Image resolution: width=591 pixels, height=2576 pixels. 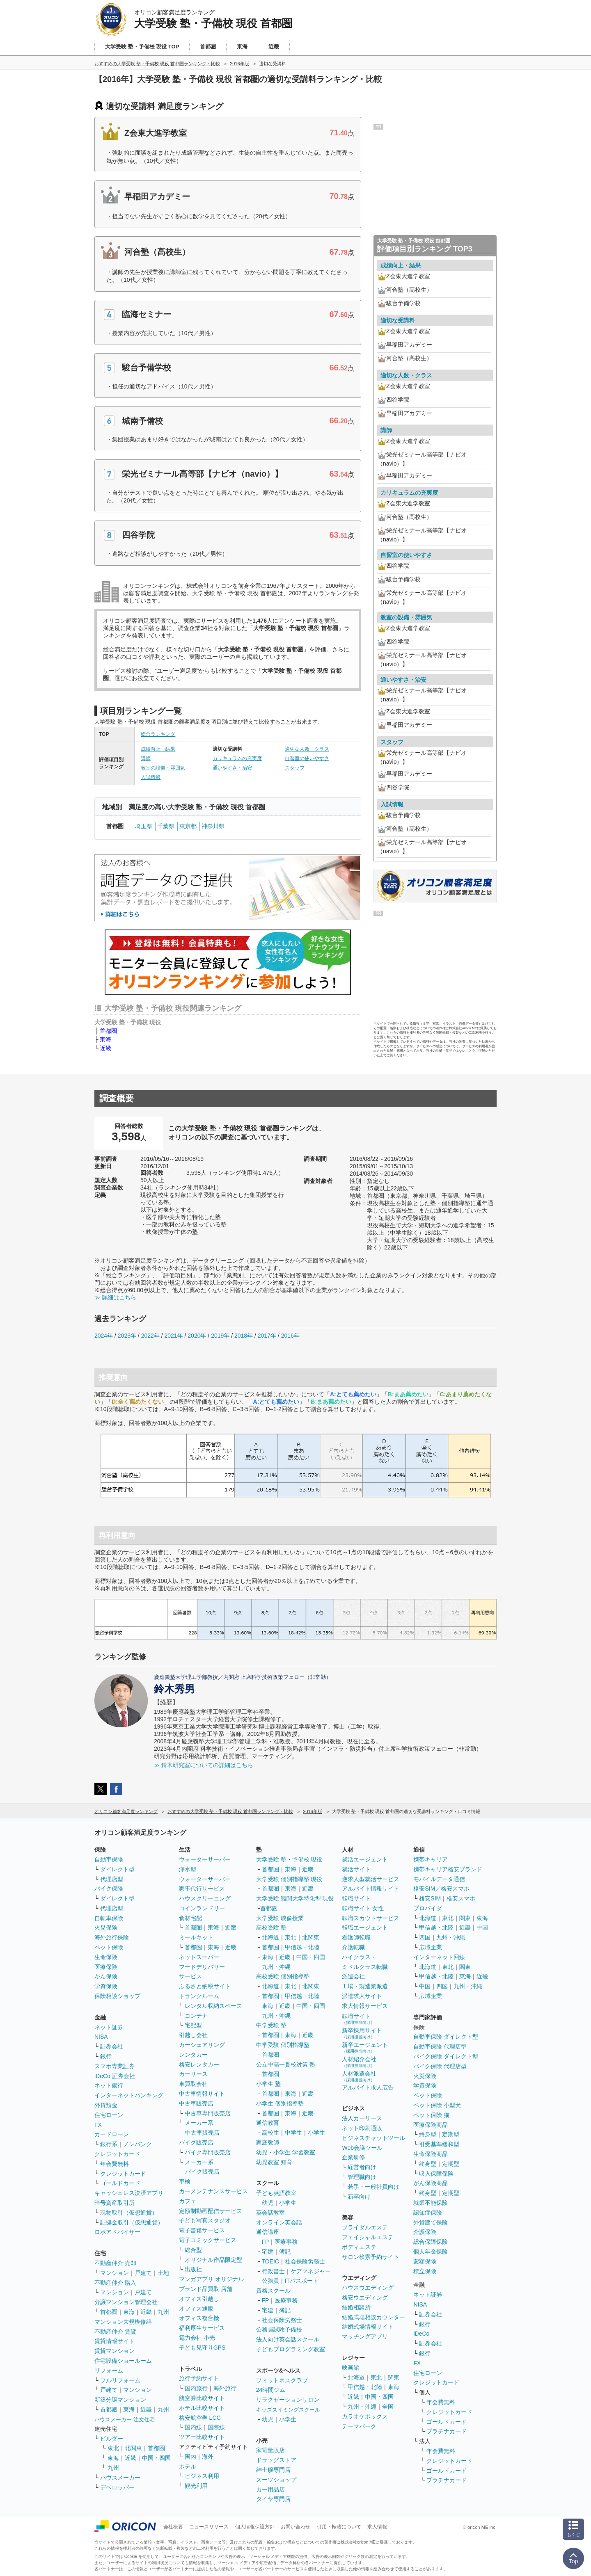 I want to click on 英会話教室, so click(x=270, y=2212).